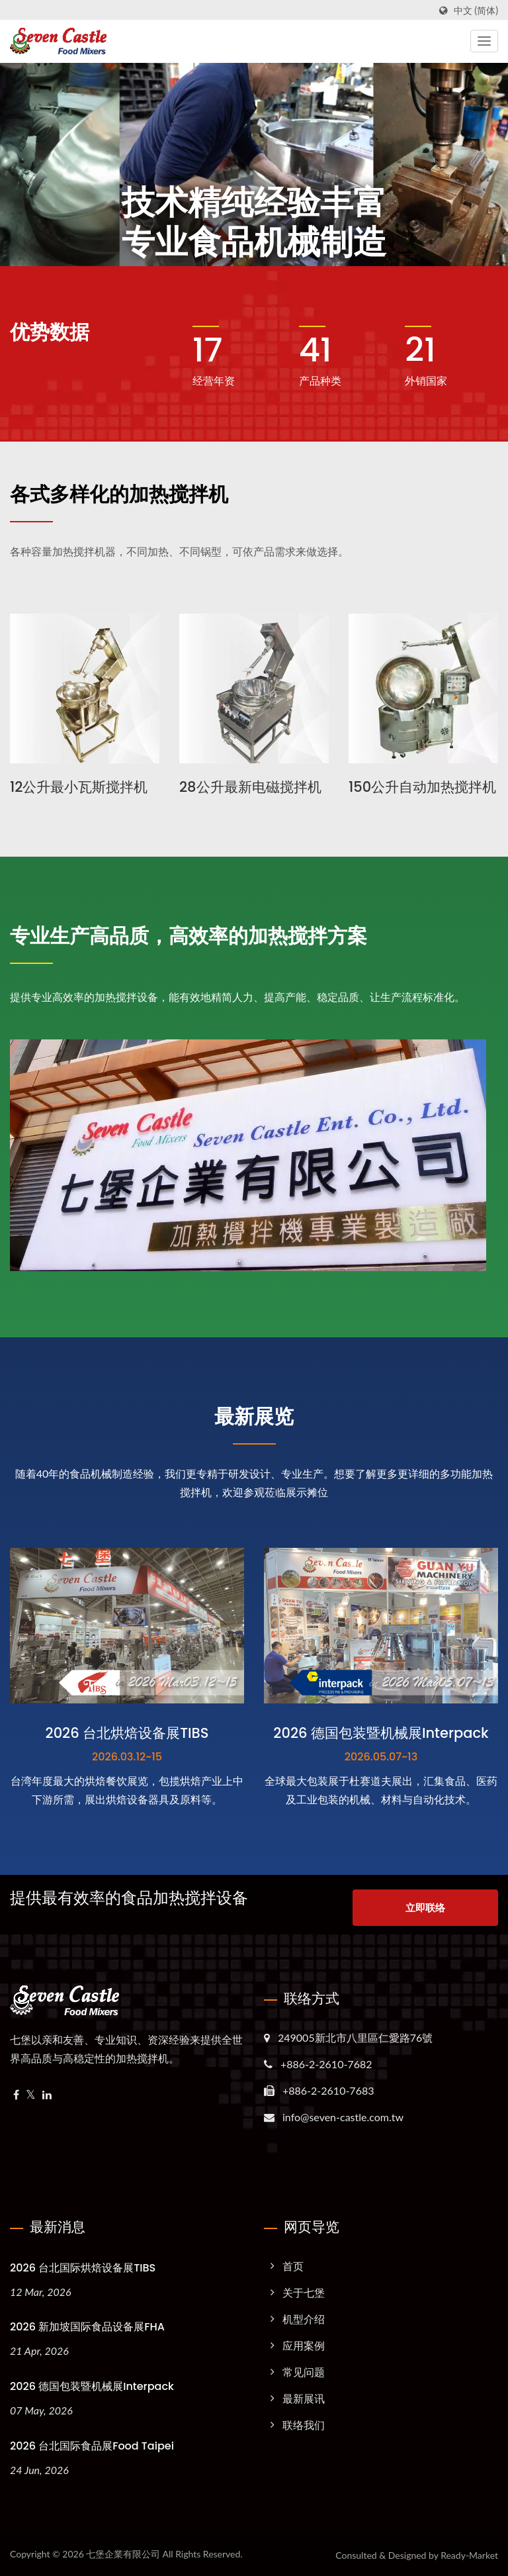 This screenshot has height=2576, width=508. Describe the element at coordinates (16, 2095) in the screenshot. I see `[Facebook]` at that location.